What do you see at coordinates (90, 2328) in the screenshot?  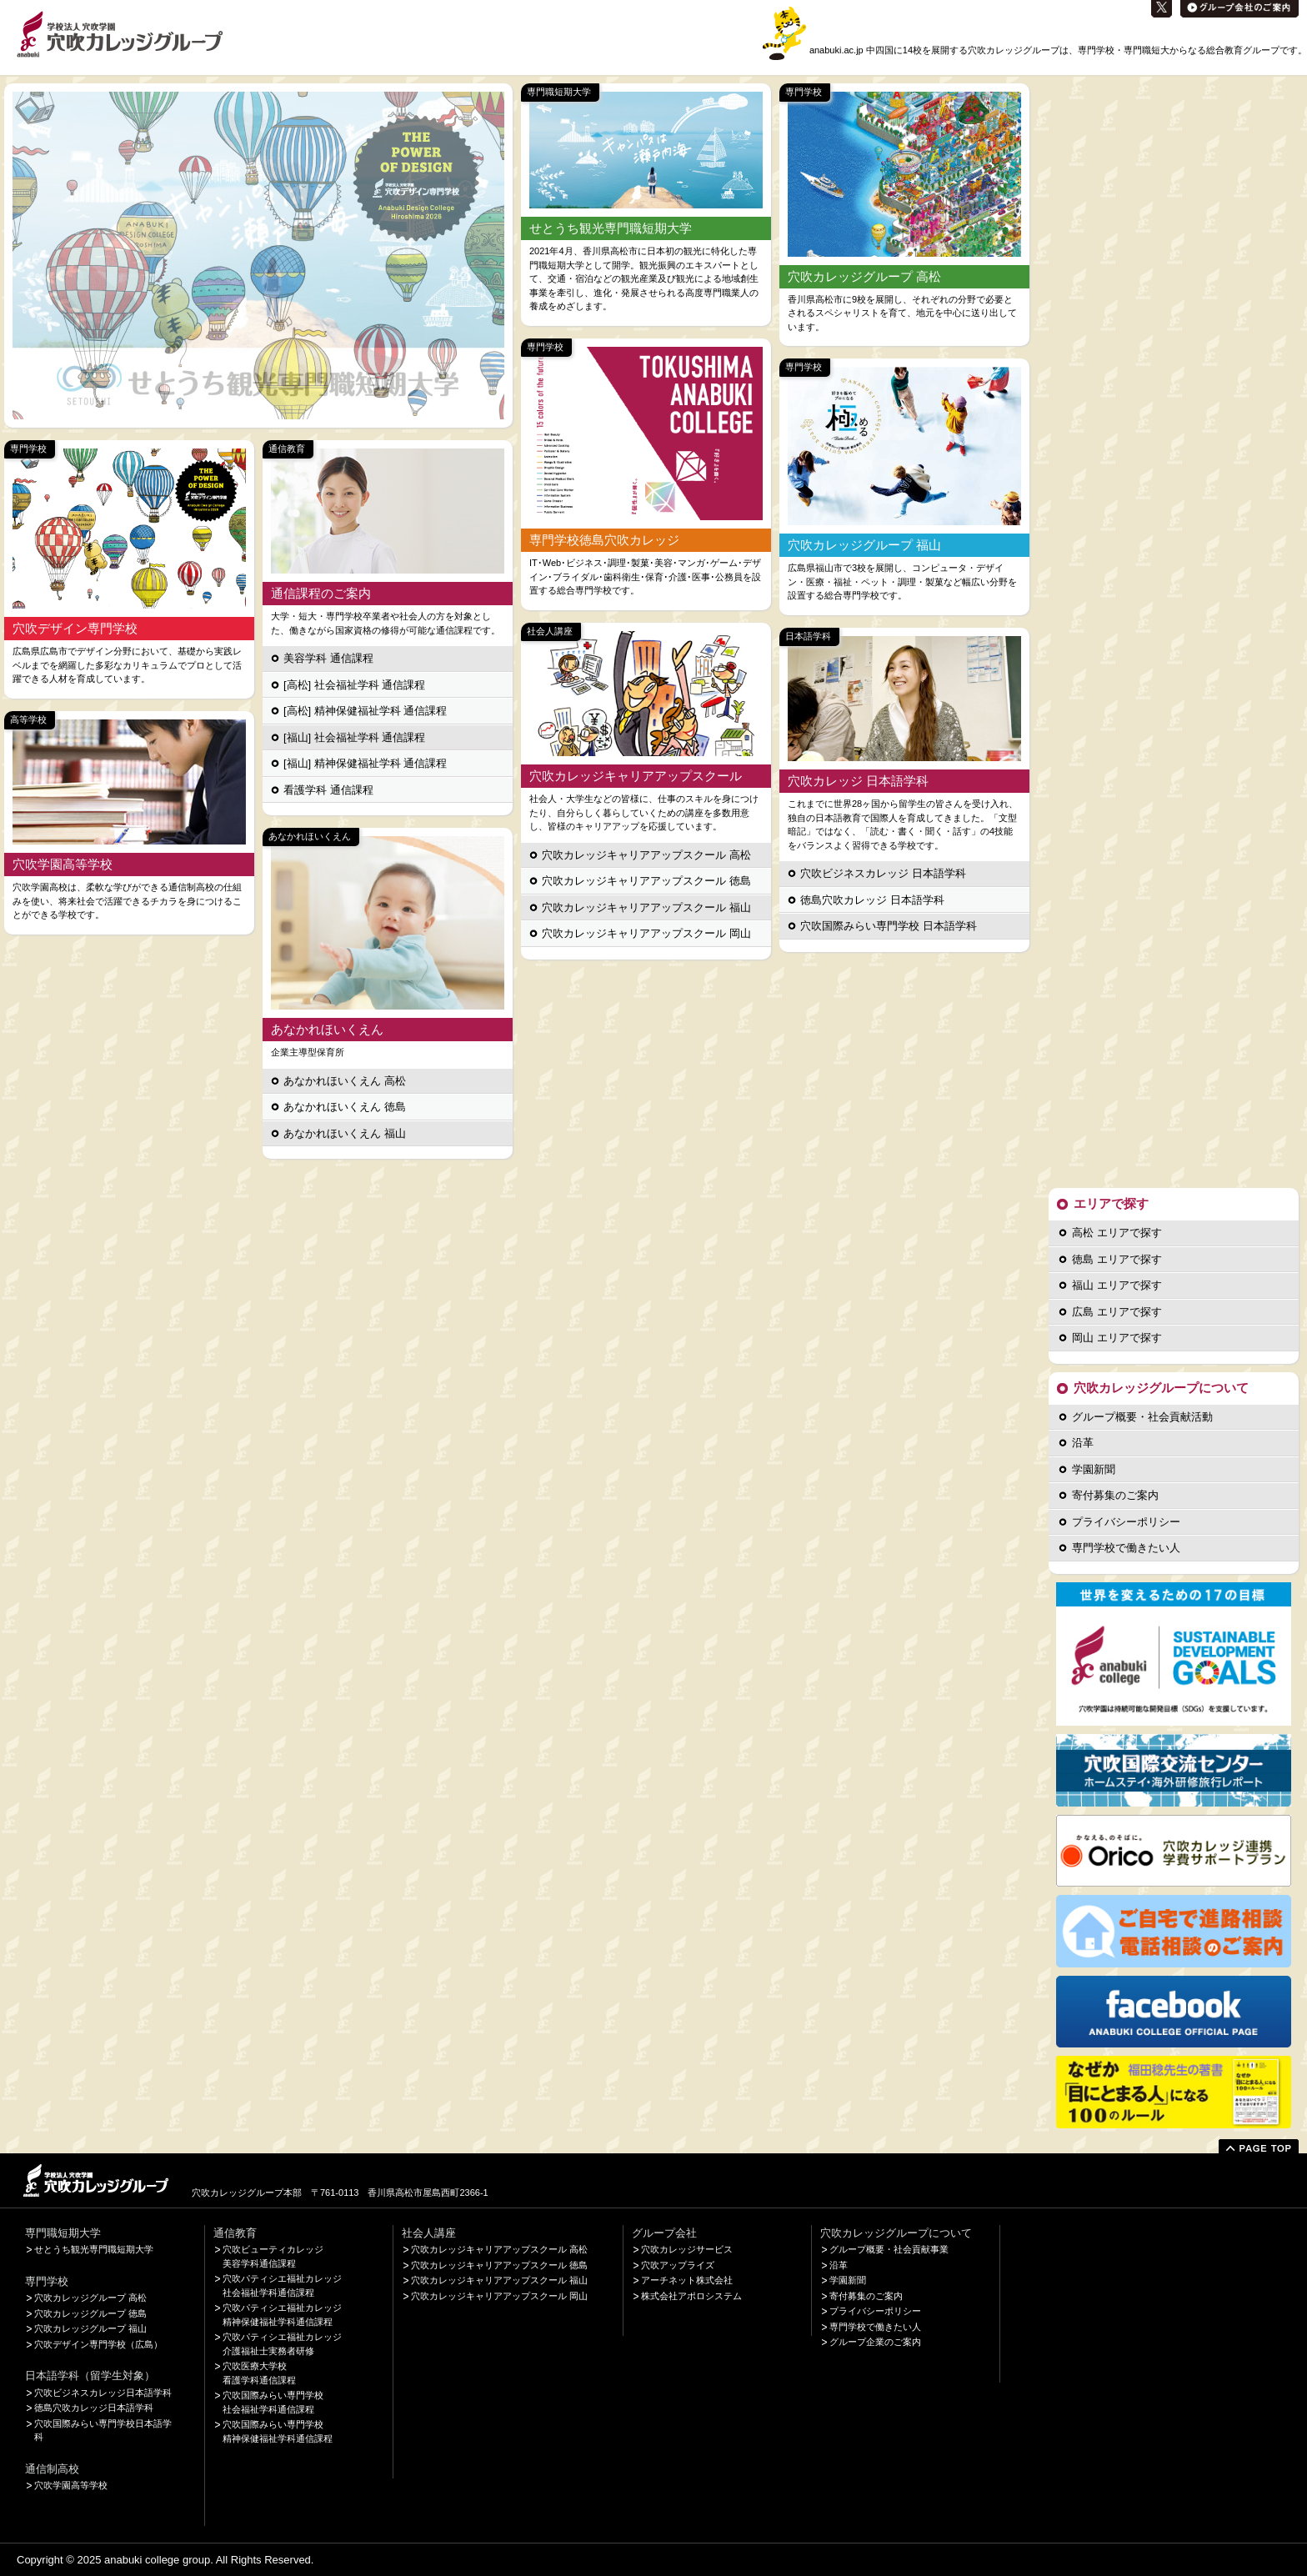 I see `穴吹カレッジグループ 福山` at bounding box center [90, 2328].